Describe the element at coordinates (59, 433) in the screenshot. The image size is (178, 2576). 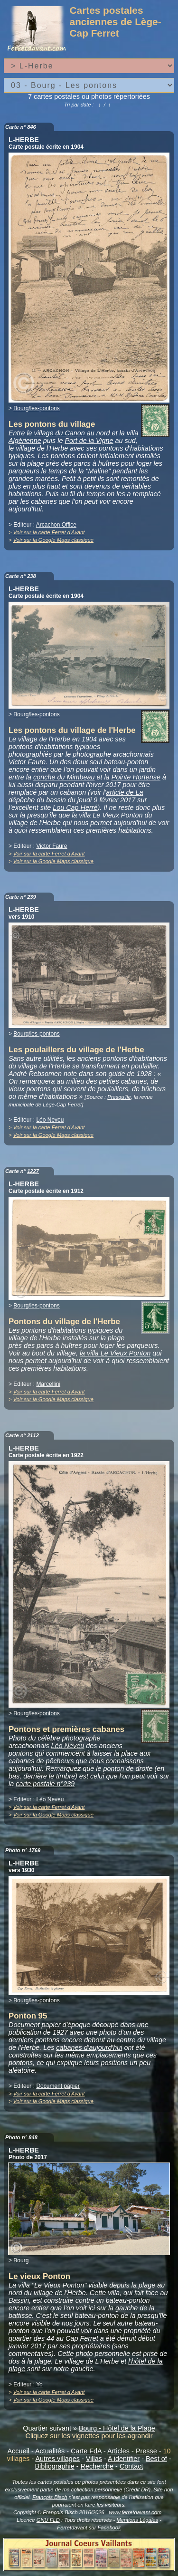
I see `village du Canon` at that location.